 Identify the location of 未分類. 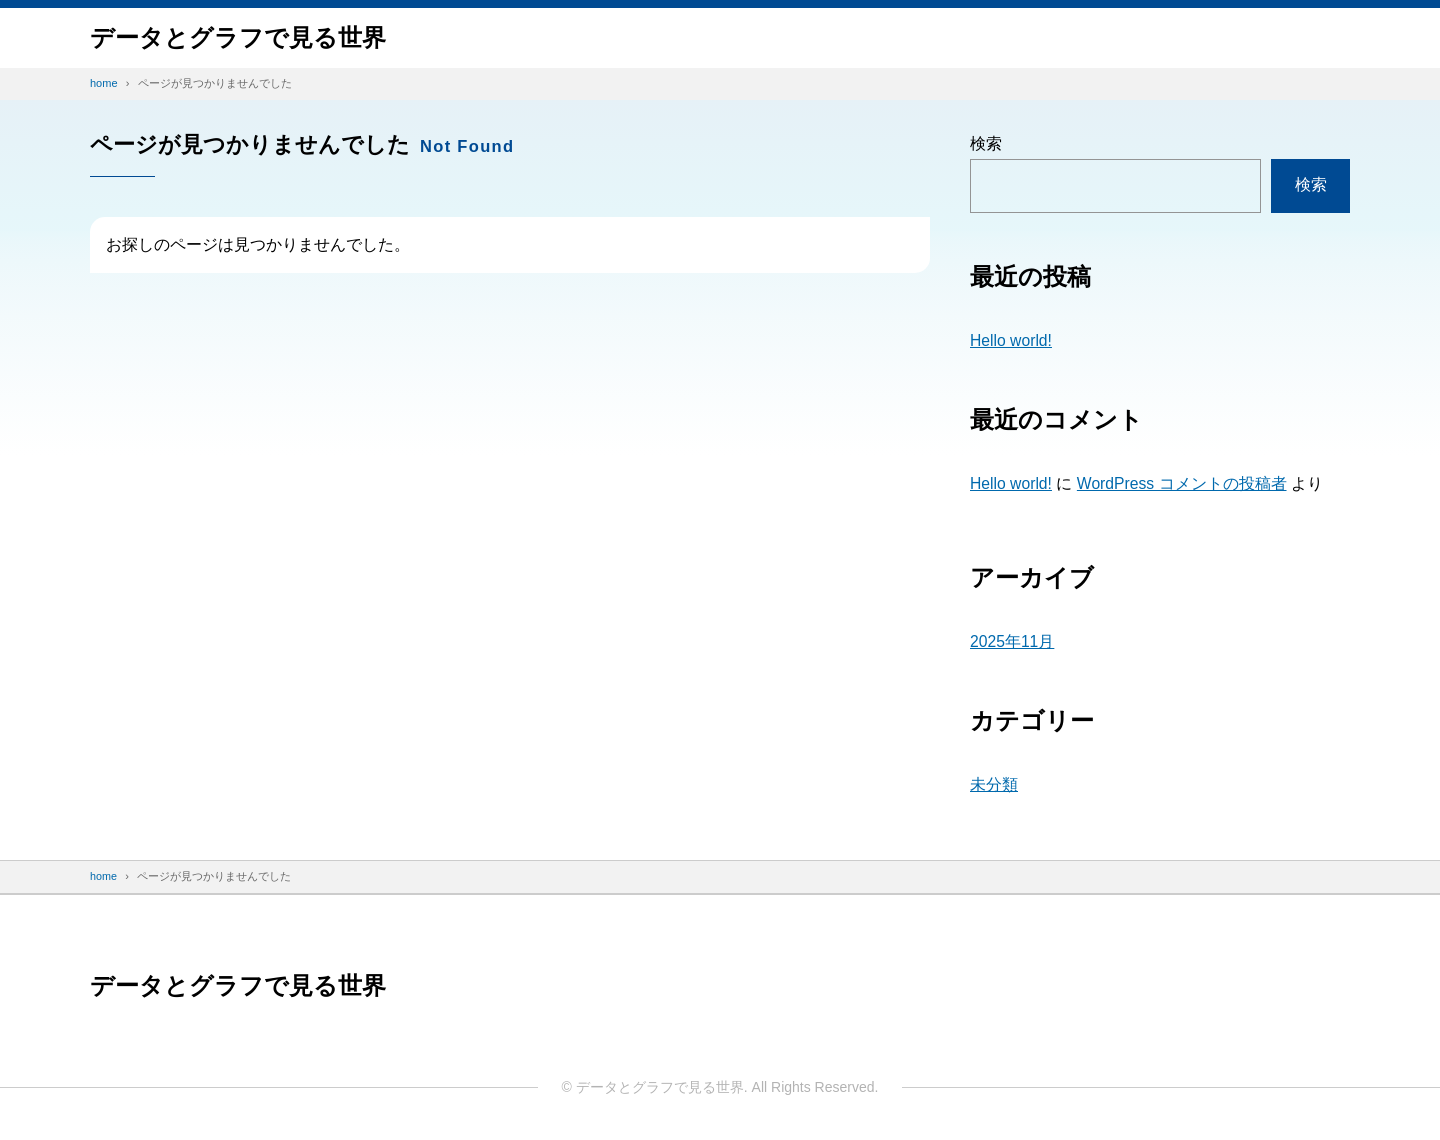
(994, 784).